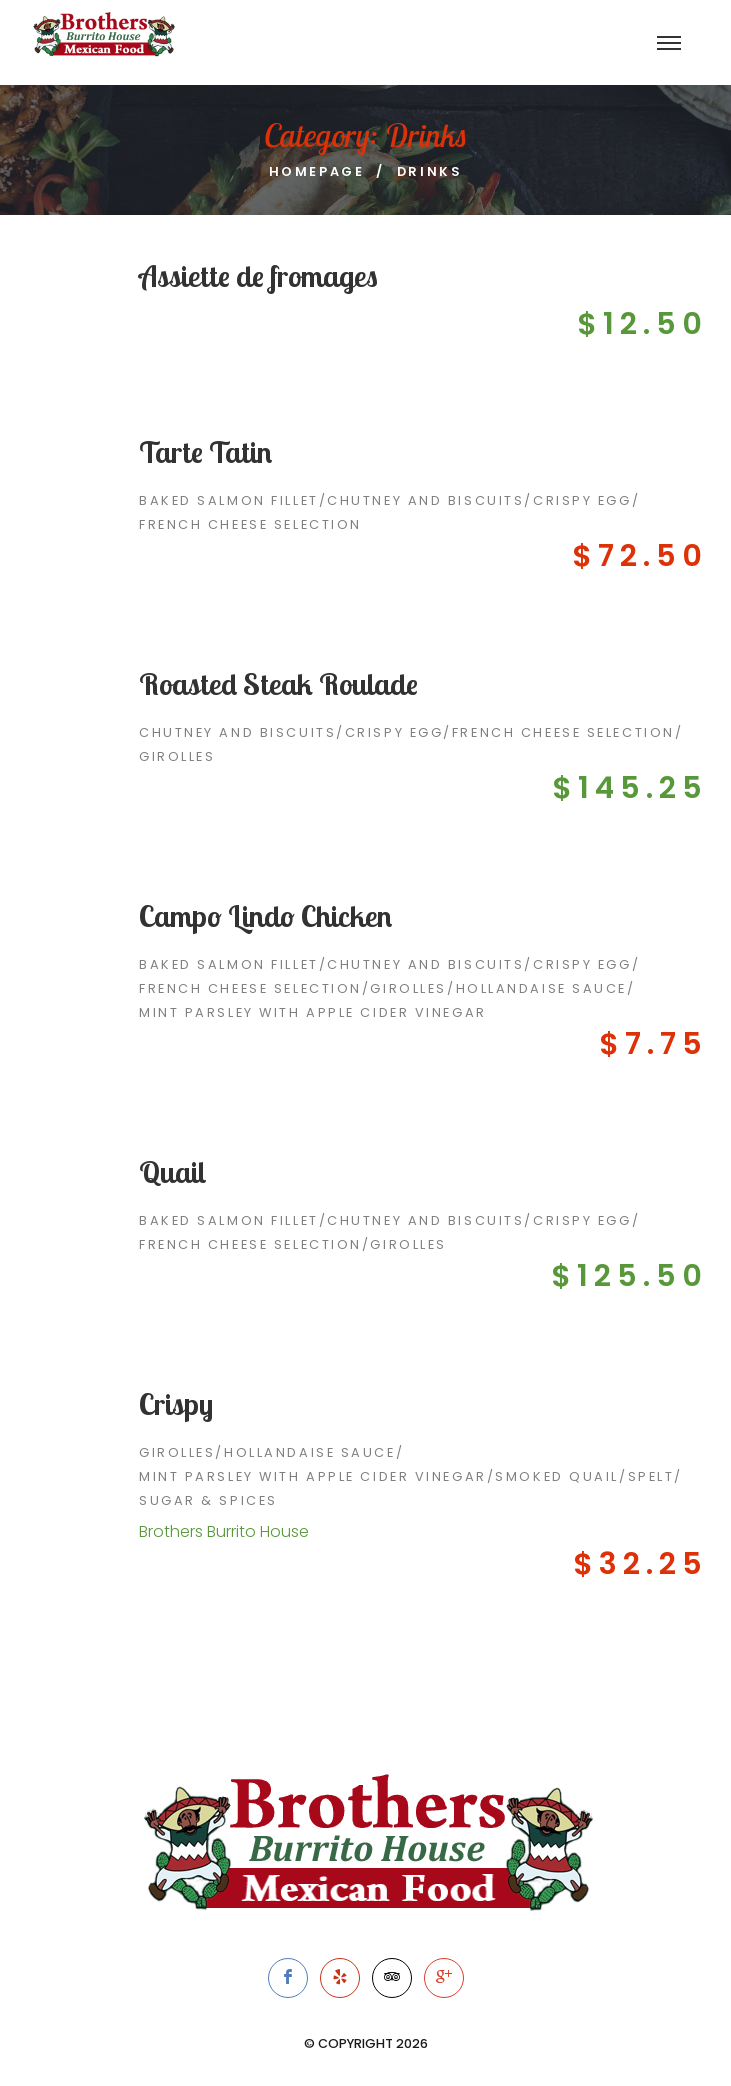  Describe the element at coordinates (258, 276) in the screenshot. I see `Assiette de fromages` at that location.